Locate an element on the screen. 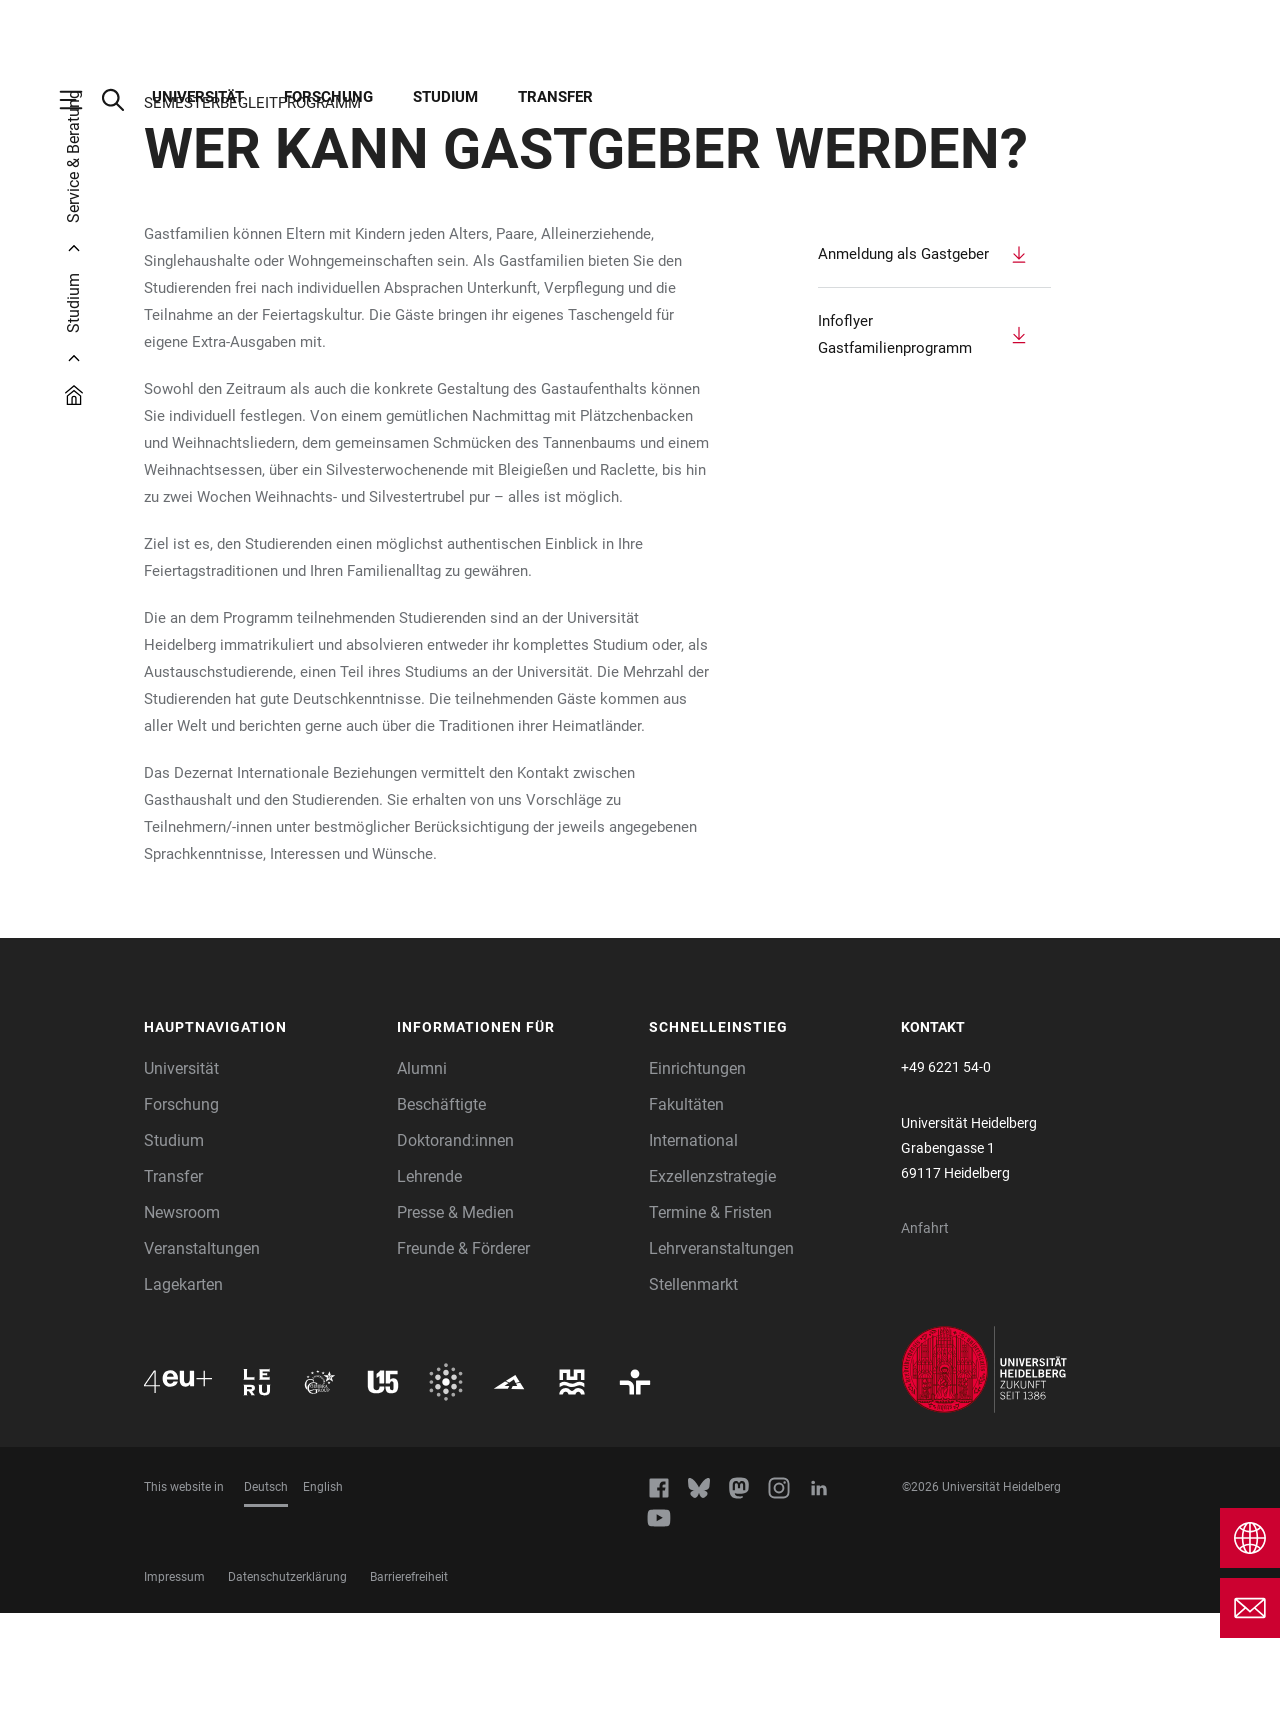 The image size is (1280, 1723). Universität is located at coordinates (198, 97).